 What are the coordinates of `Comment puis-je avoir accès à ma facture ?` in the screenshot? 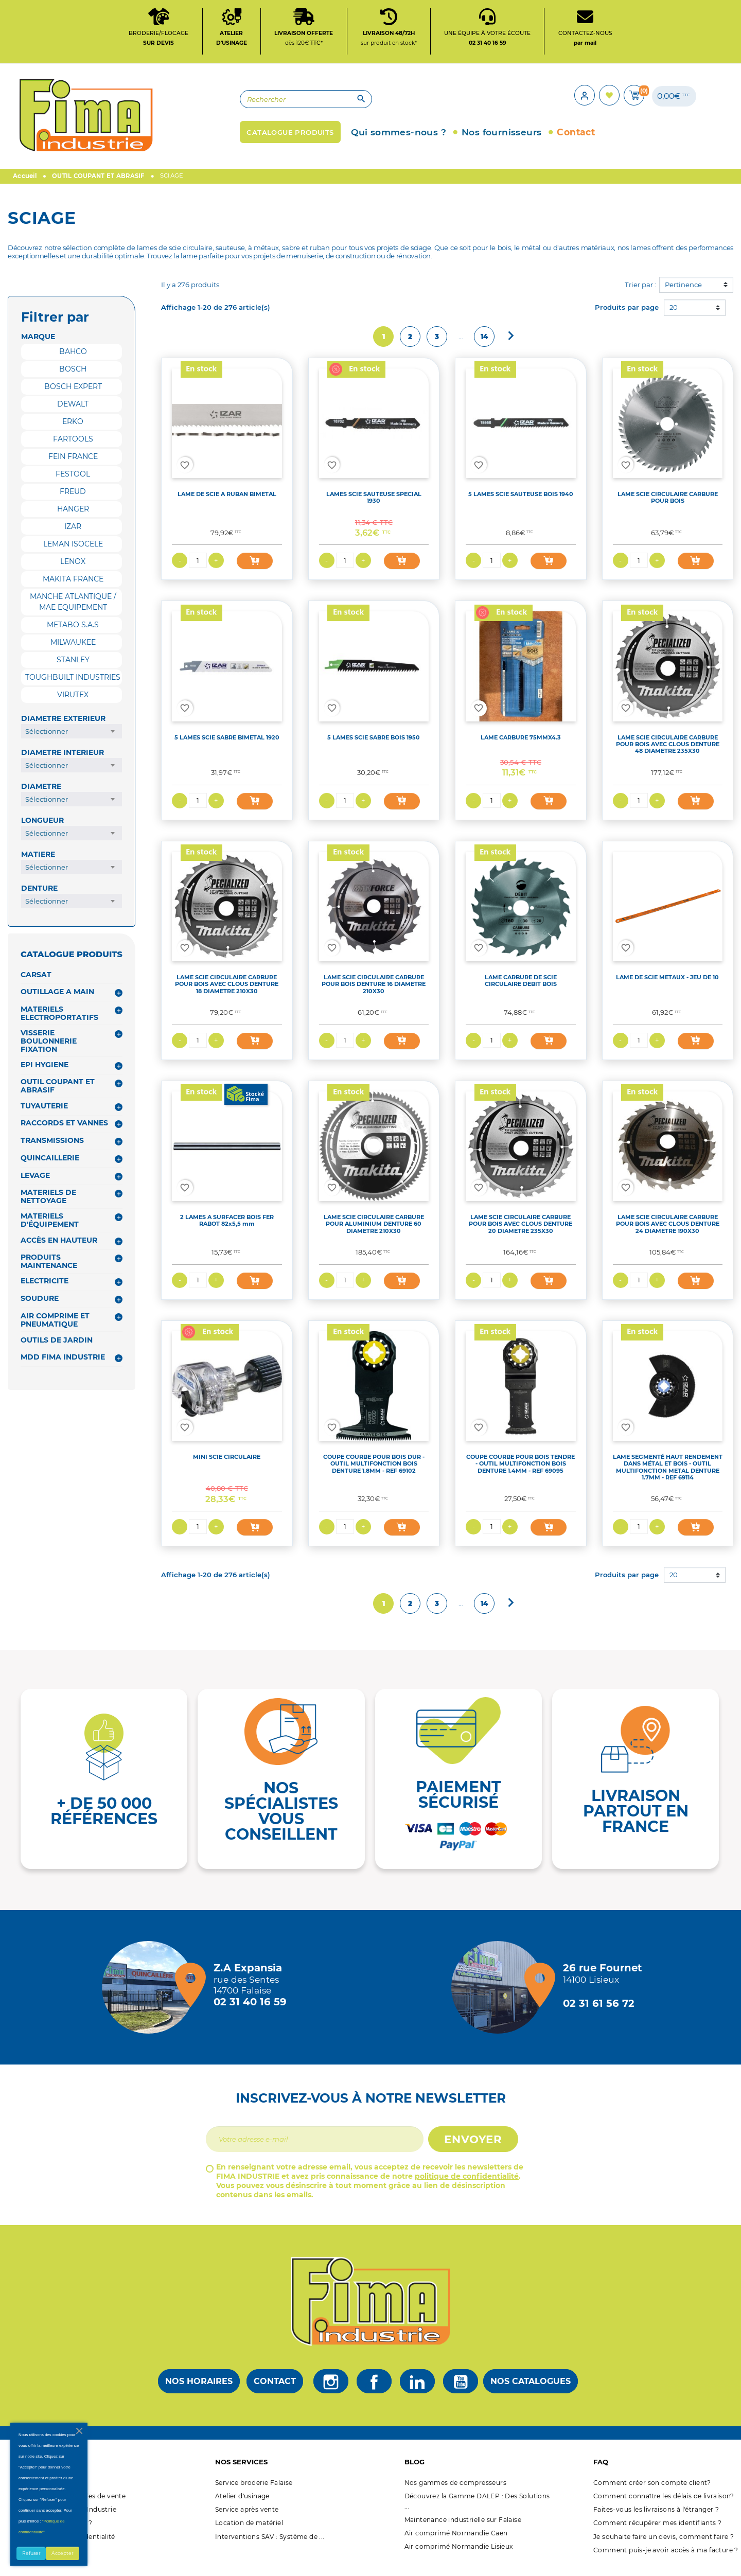 It's located at (665, 2560).